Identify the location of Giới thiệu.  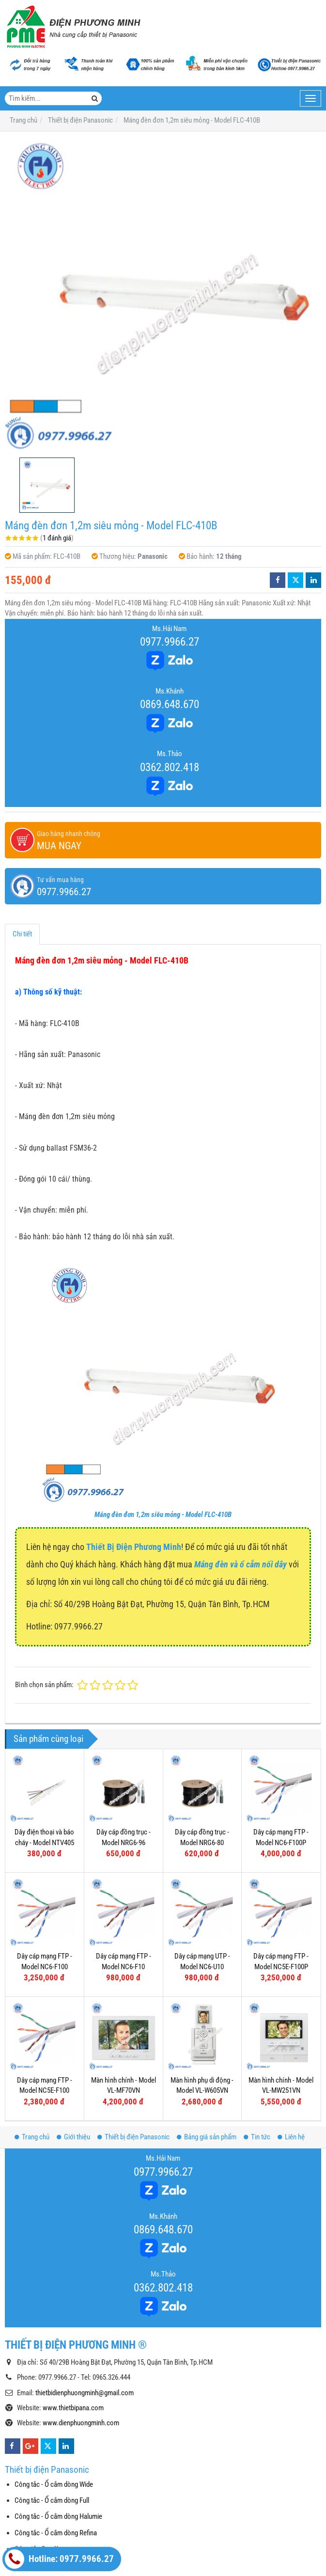
(73, 2137).